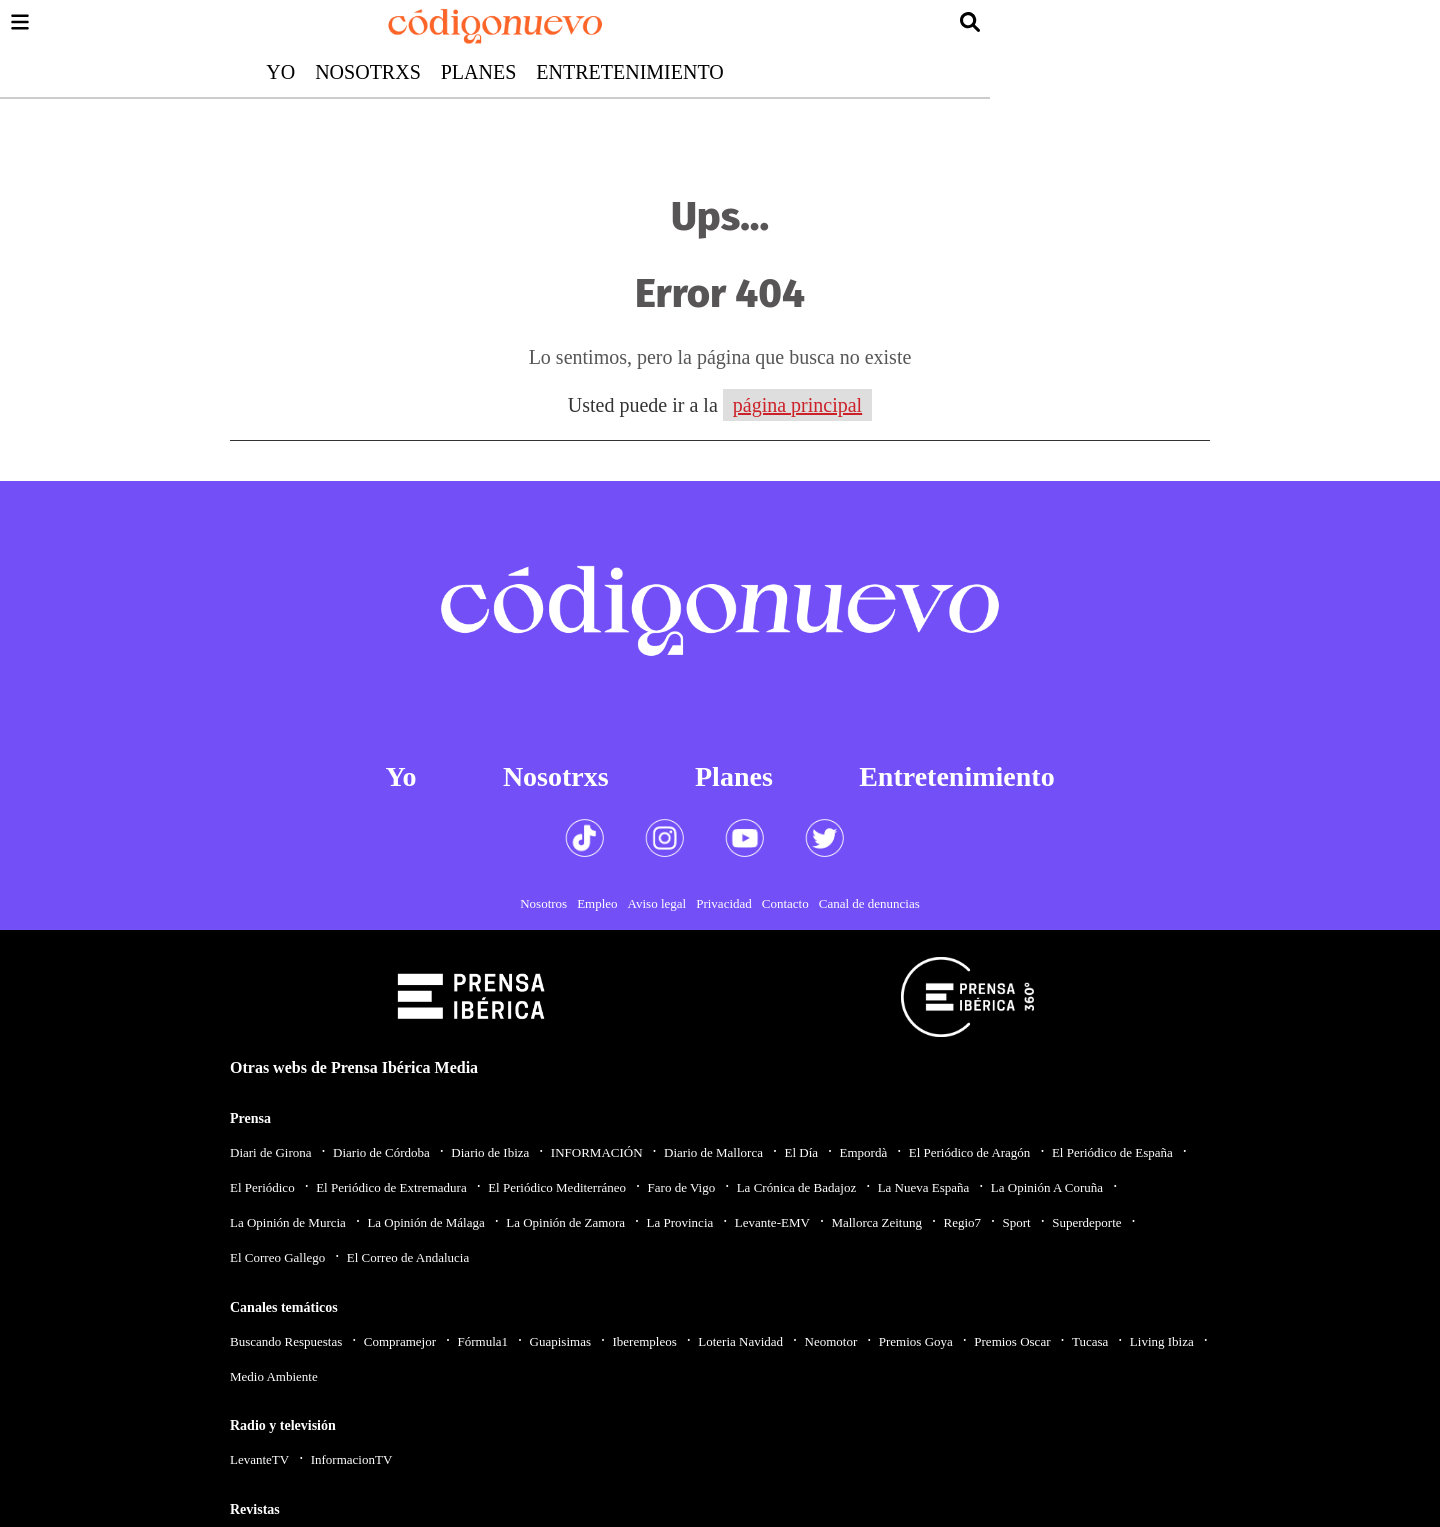 This screenshot has height=1527, width=1440. What do you see at coordinates (1047, 1187) in the screenshot?
I see `La Opinión A Coruña` at bounding box center [1047, 1187].